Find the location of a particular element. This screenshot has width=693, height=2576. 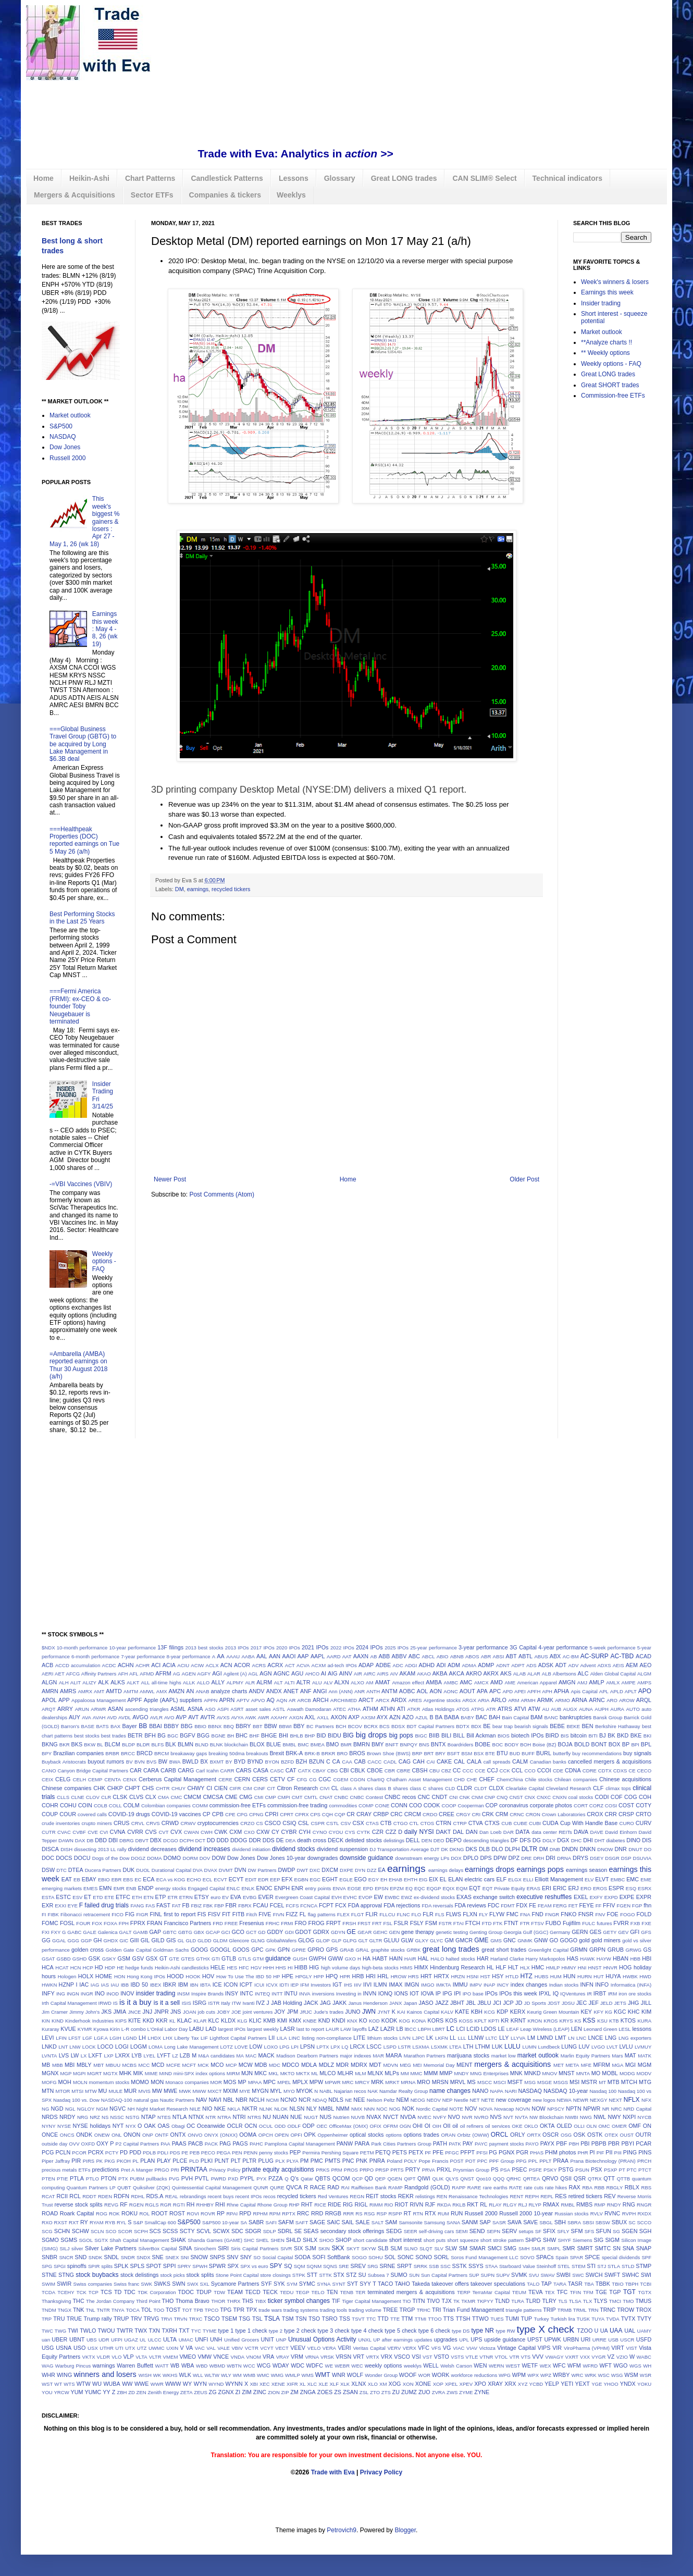

GLDM is located at coordinates (220, 1940).